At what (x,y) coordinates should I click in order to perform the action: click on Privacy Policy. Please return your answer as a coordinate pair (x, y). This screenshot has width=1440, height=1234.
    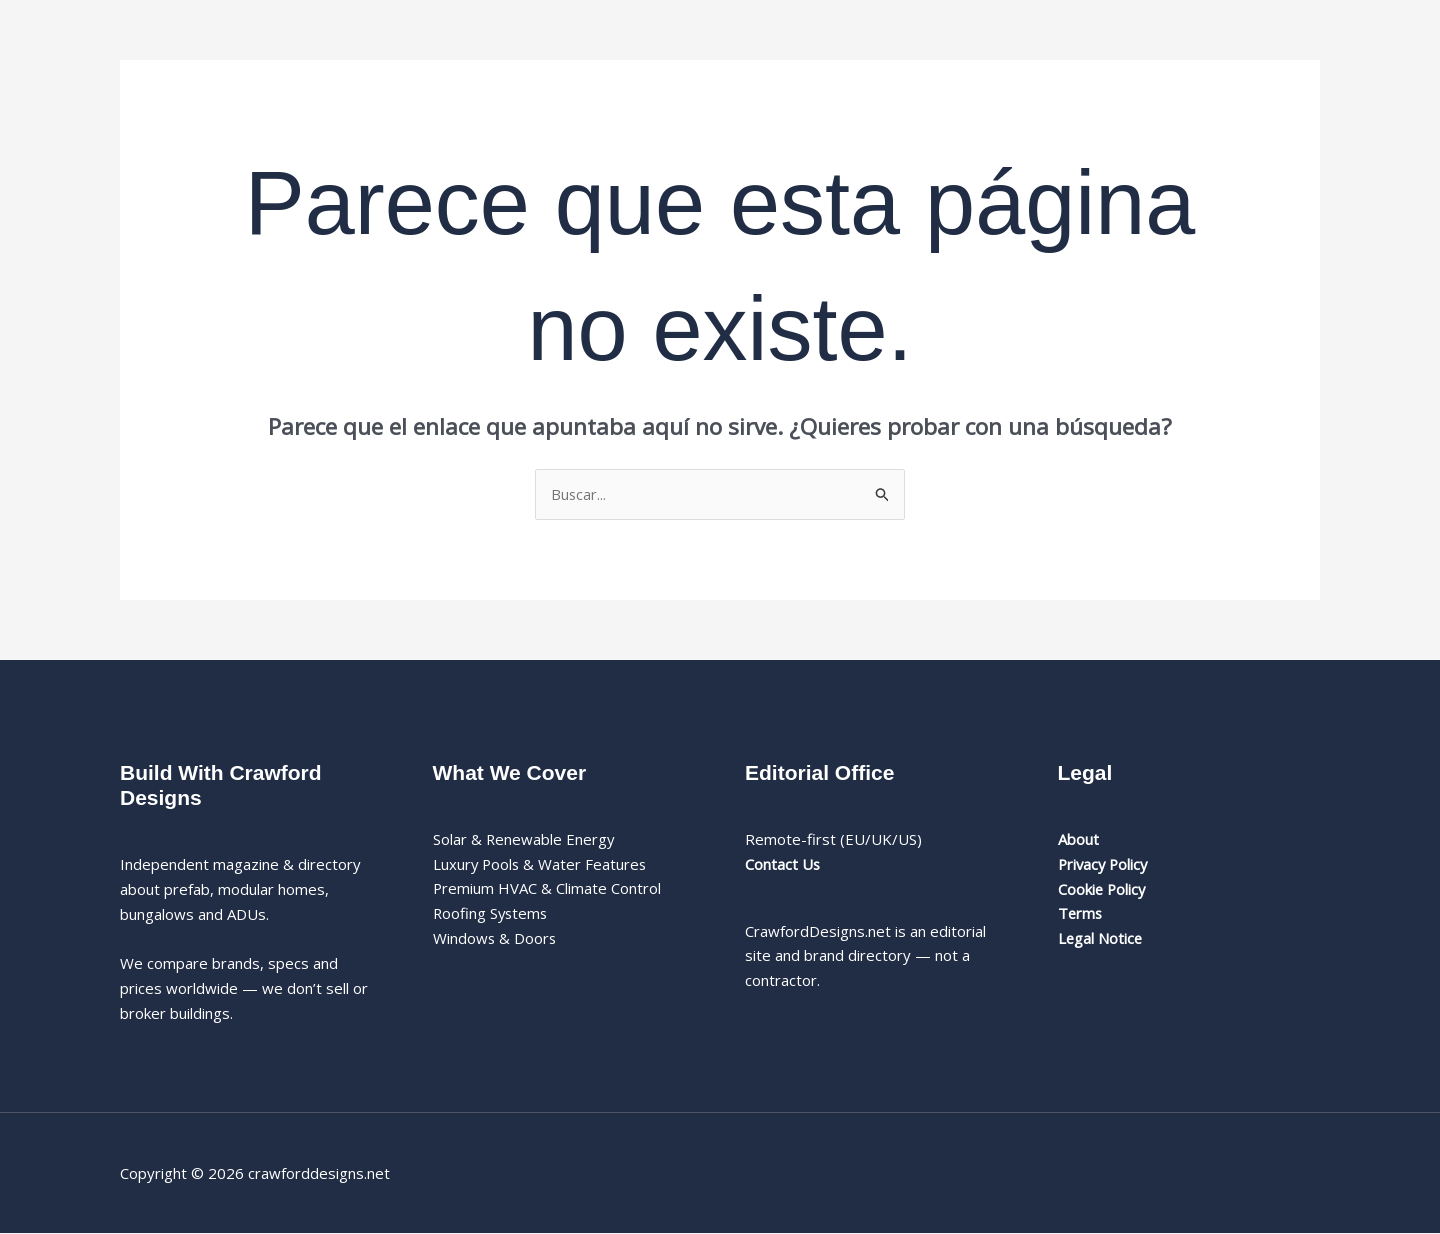
    Looking at the image, I should click on (1105, 864).